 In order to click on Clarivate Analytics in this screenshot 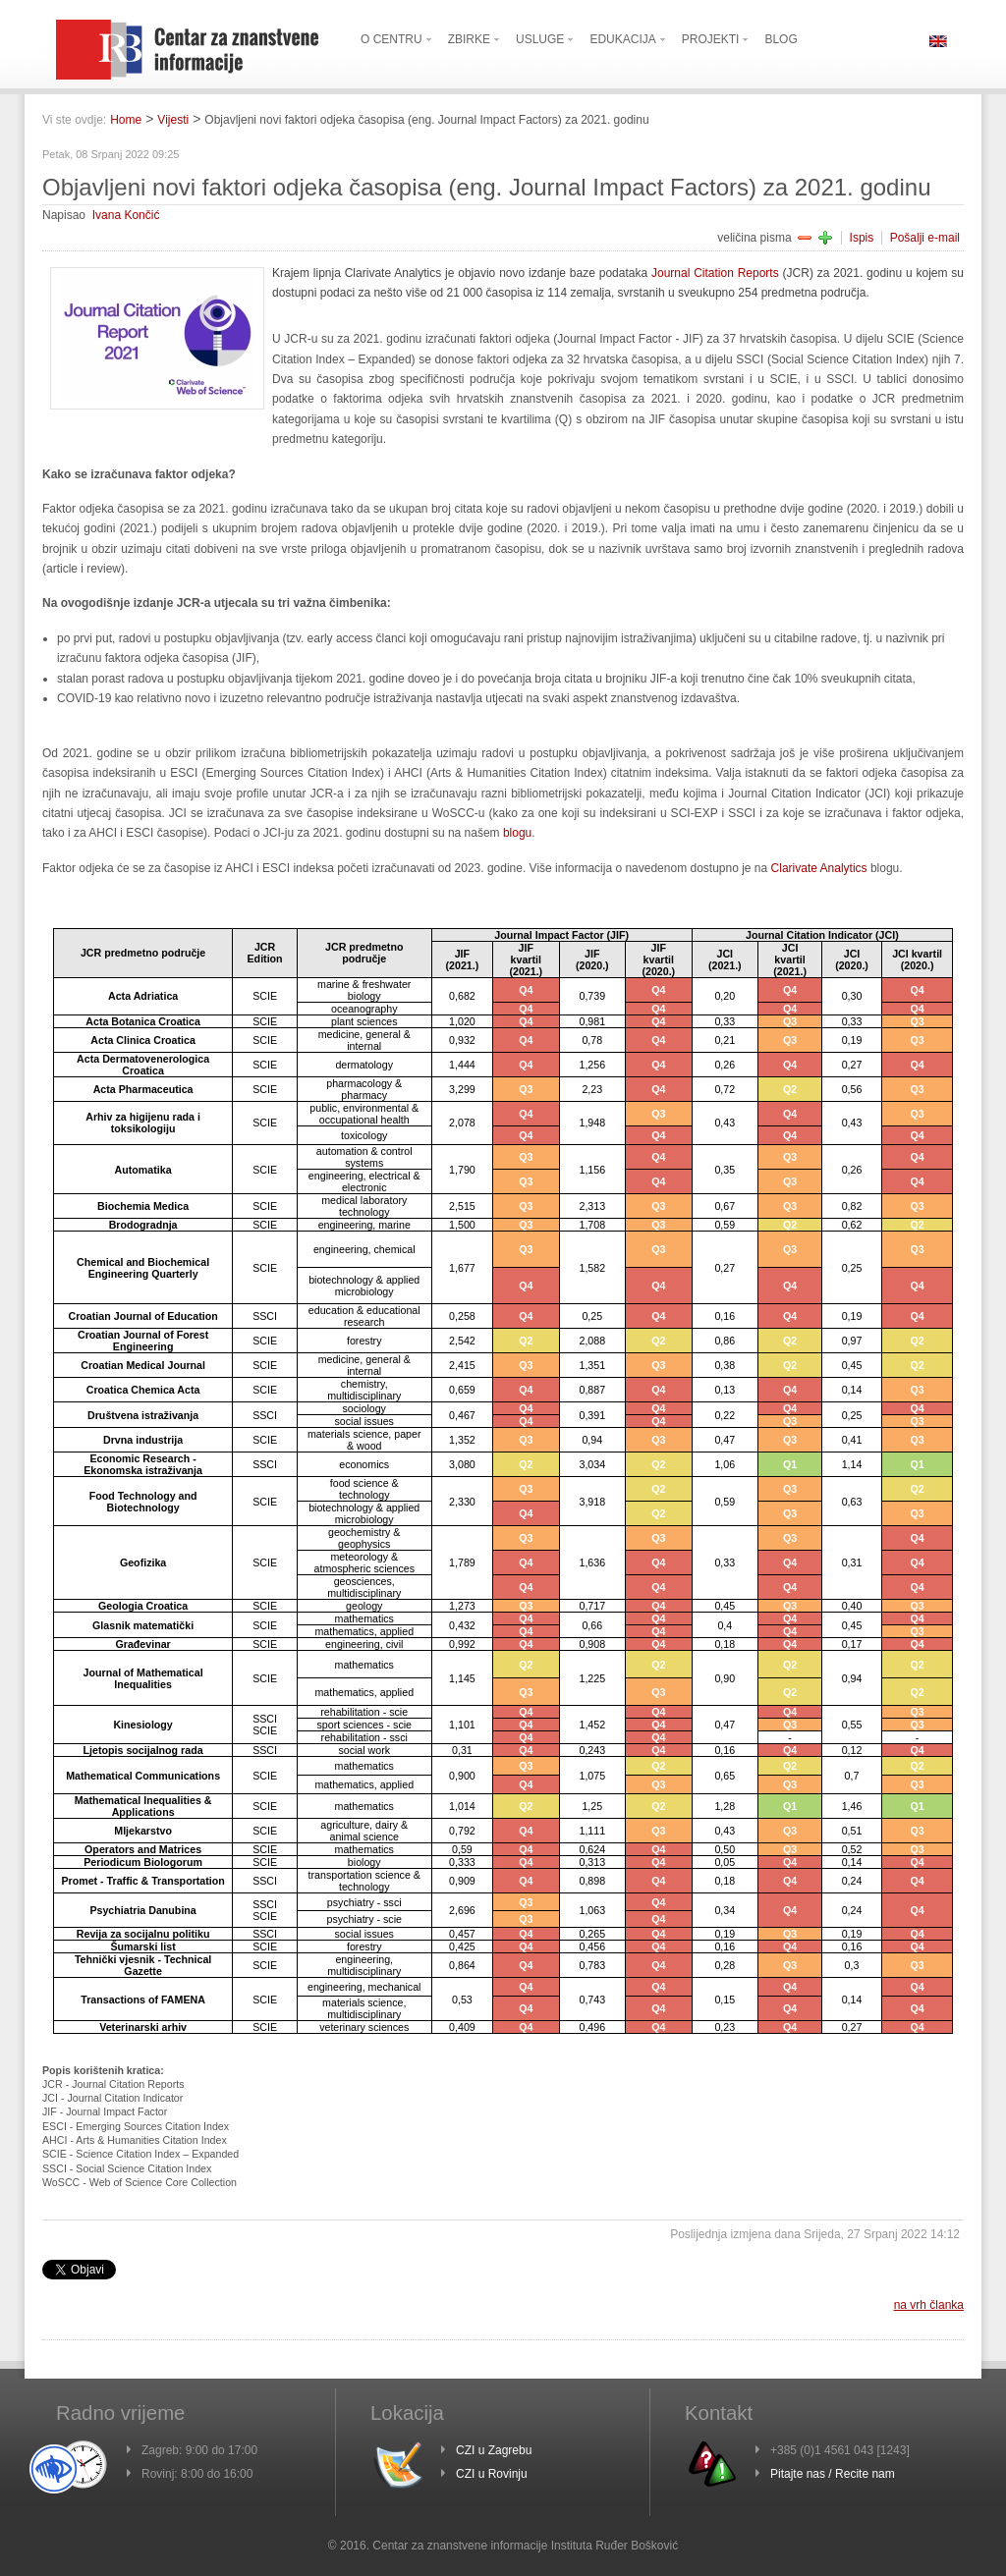, I will do `click(820, 868)`.